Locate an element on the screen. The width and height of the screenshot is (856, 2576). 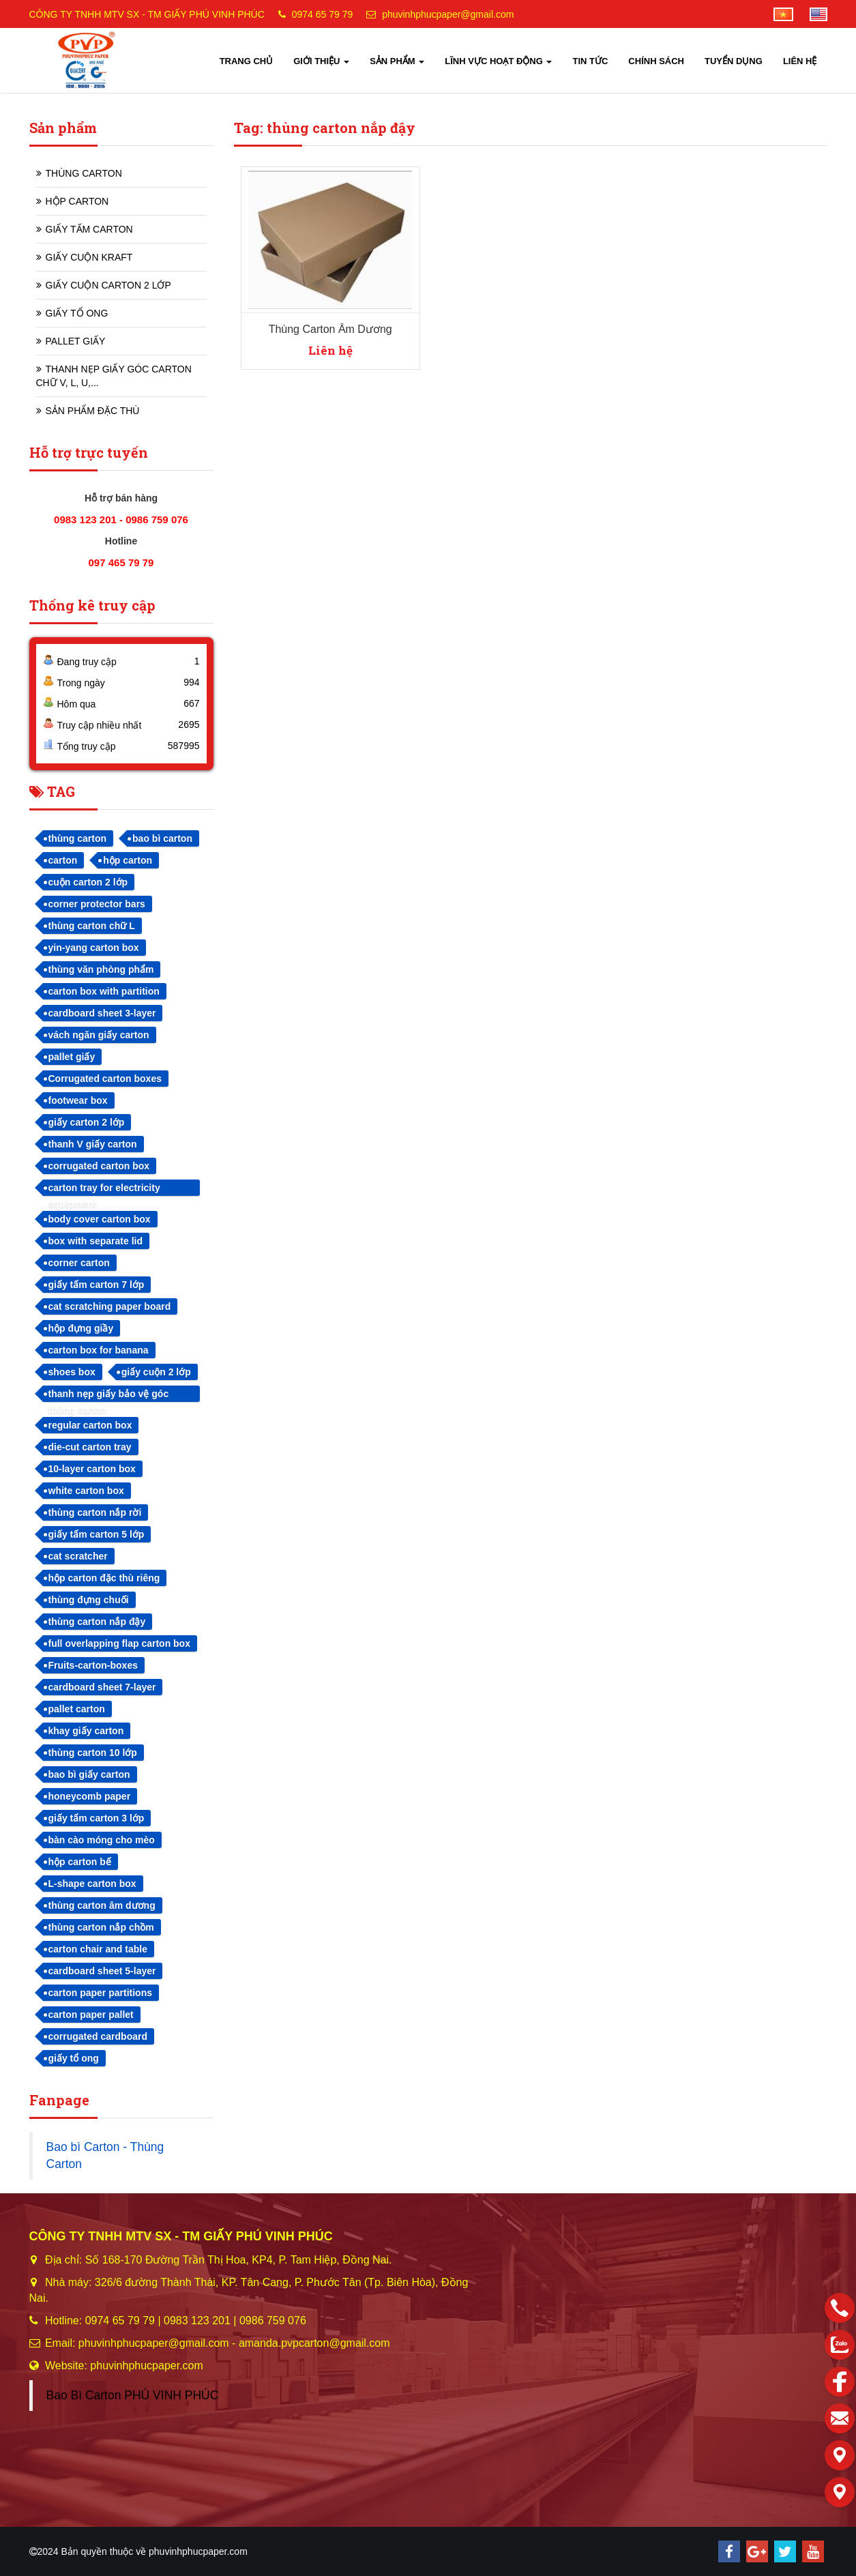
GIẤY TẤM CARTON is located at coordinates (89, 229).